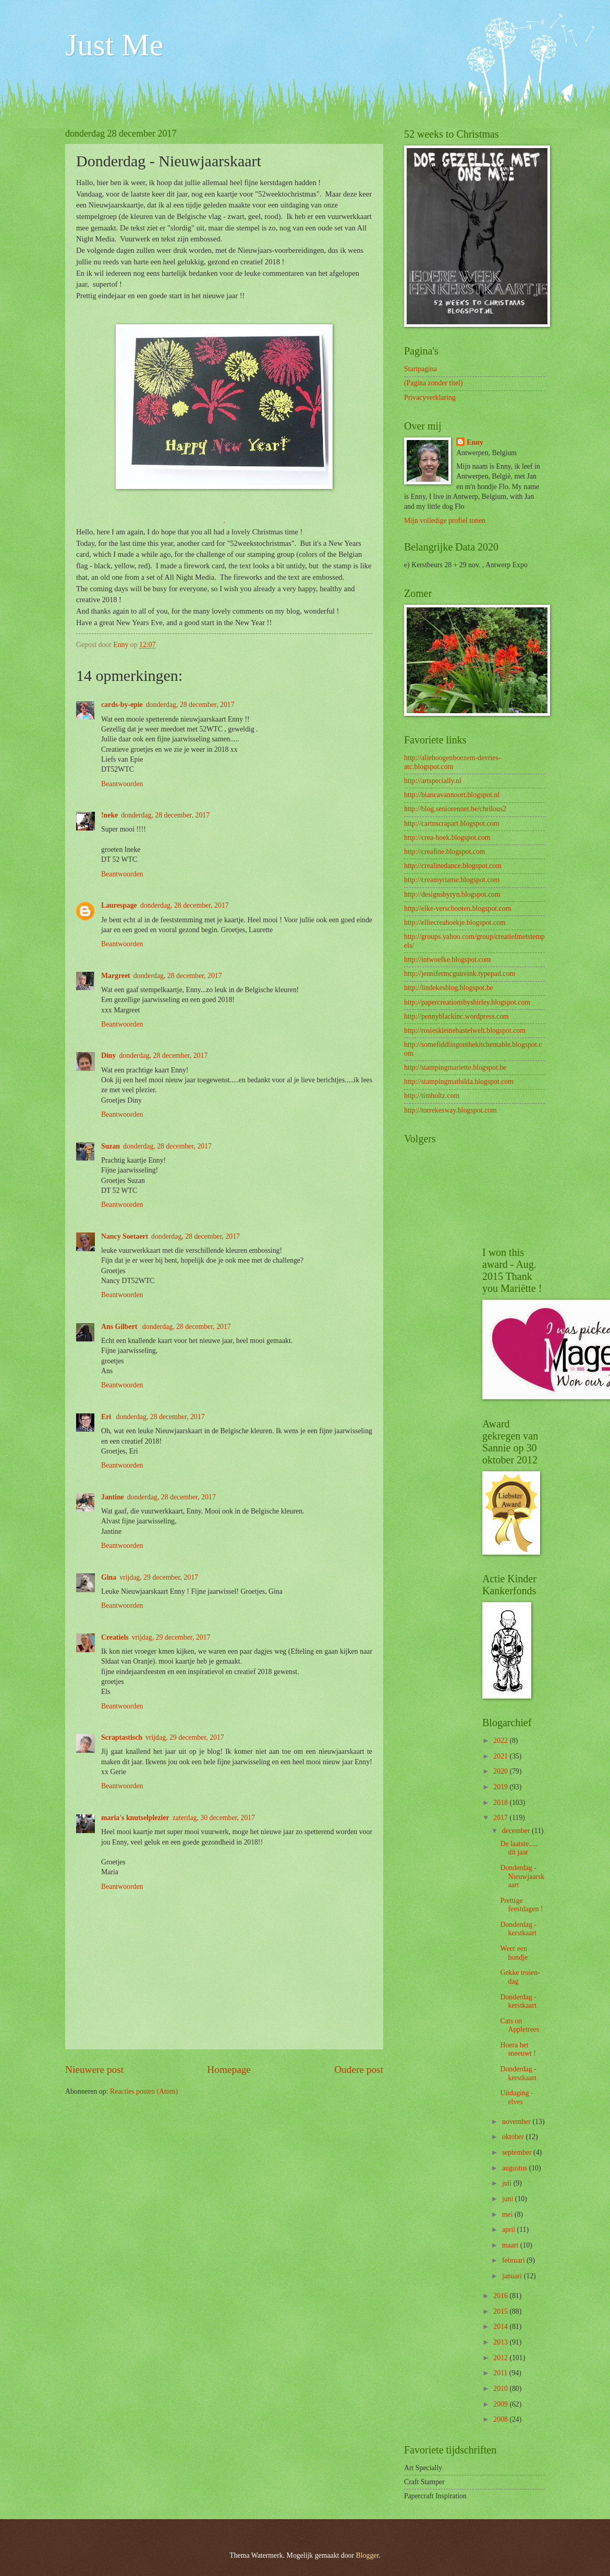  What do you see at coordinates (508, 2214) in the screenshot?
I see `mei` at bounding box center [508, 2214].